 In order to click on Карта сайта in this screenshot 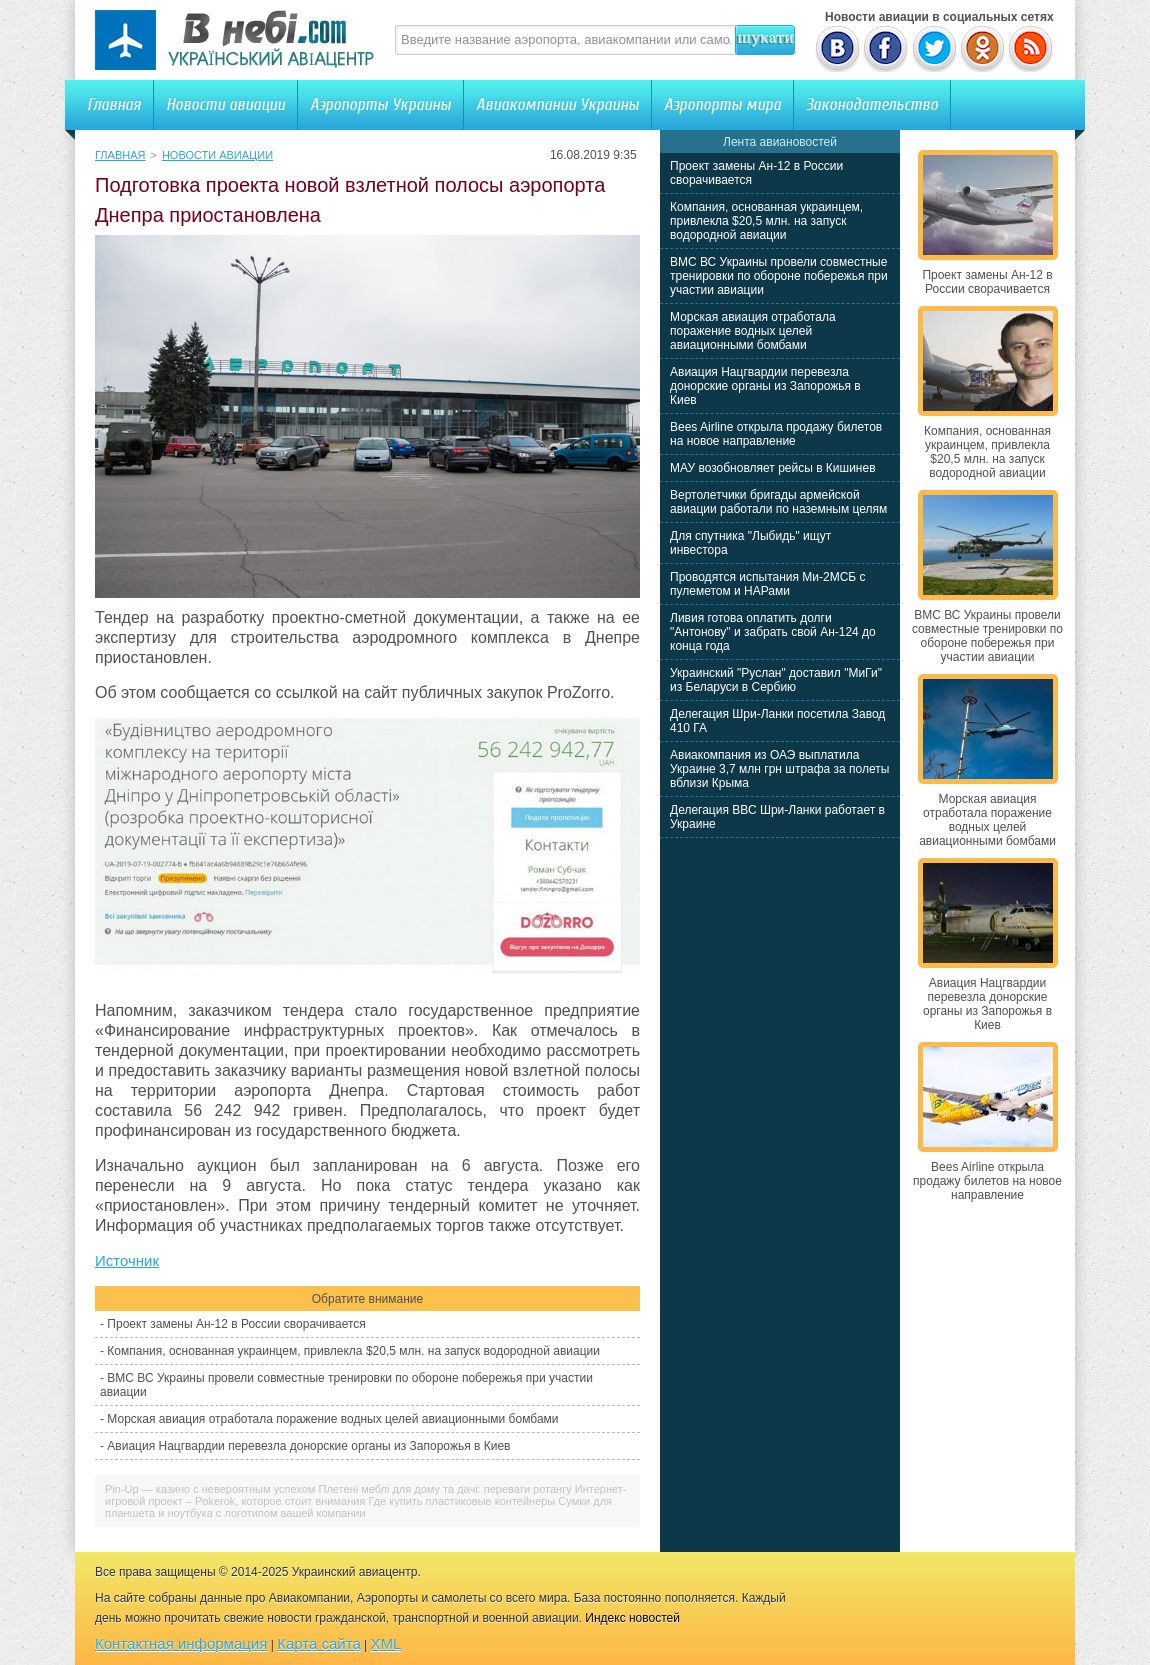, I will do `click(319, 1643)`.